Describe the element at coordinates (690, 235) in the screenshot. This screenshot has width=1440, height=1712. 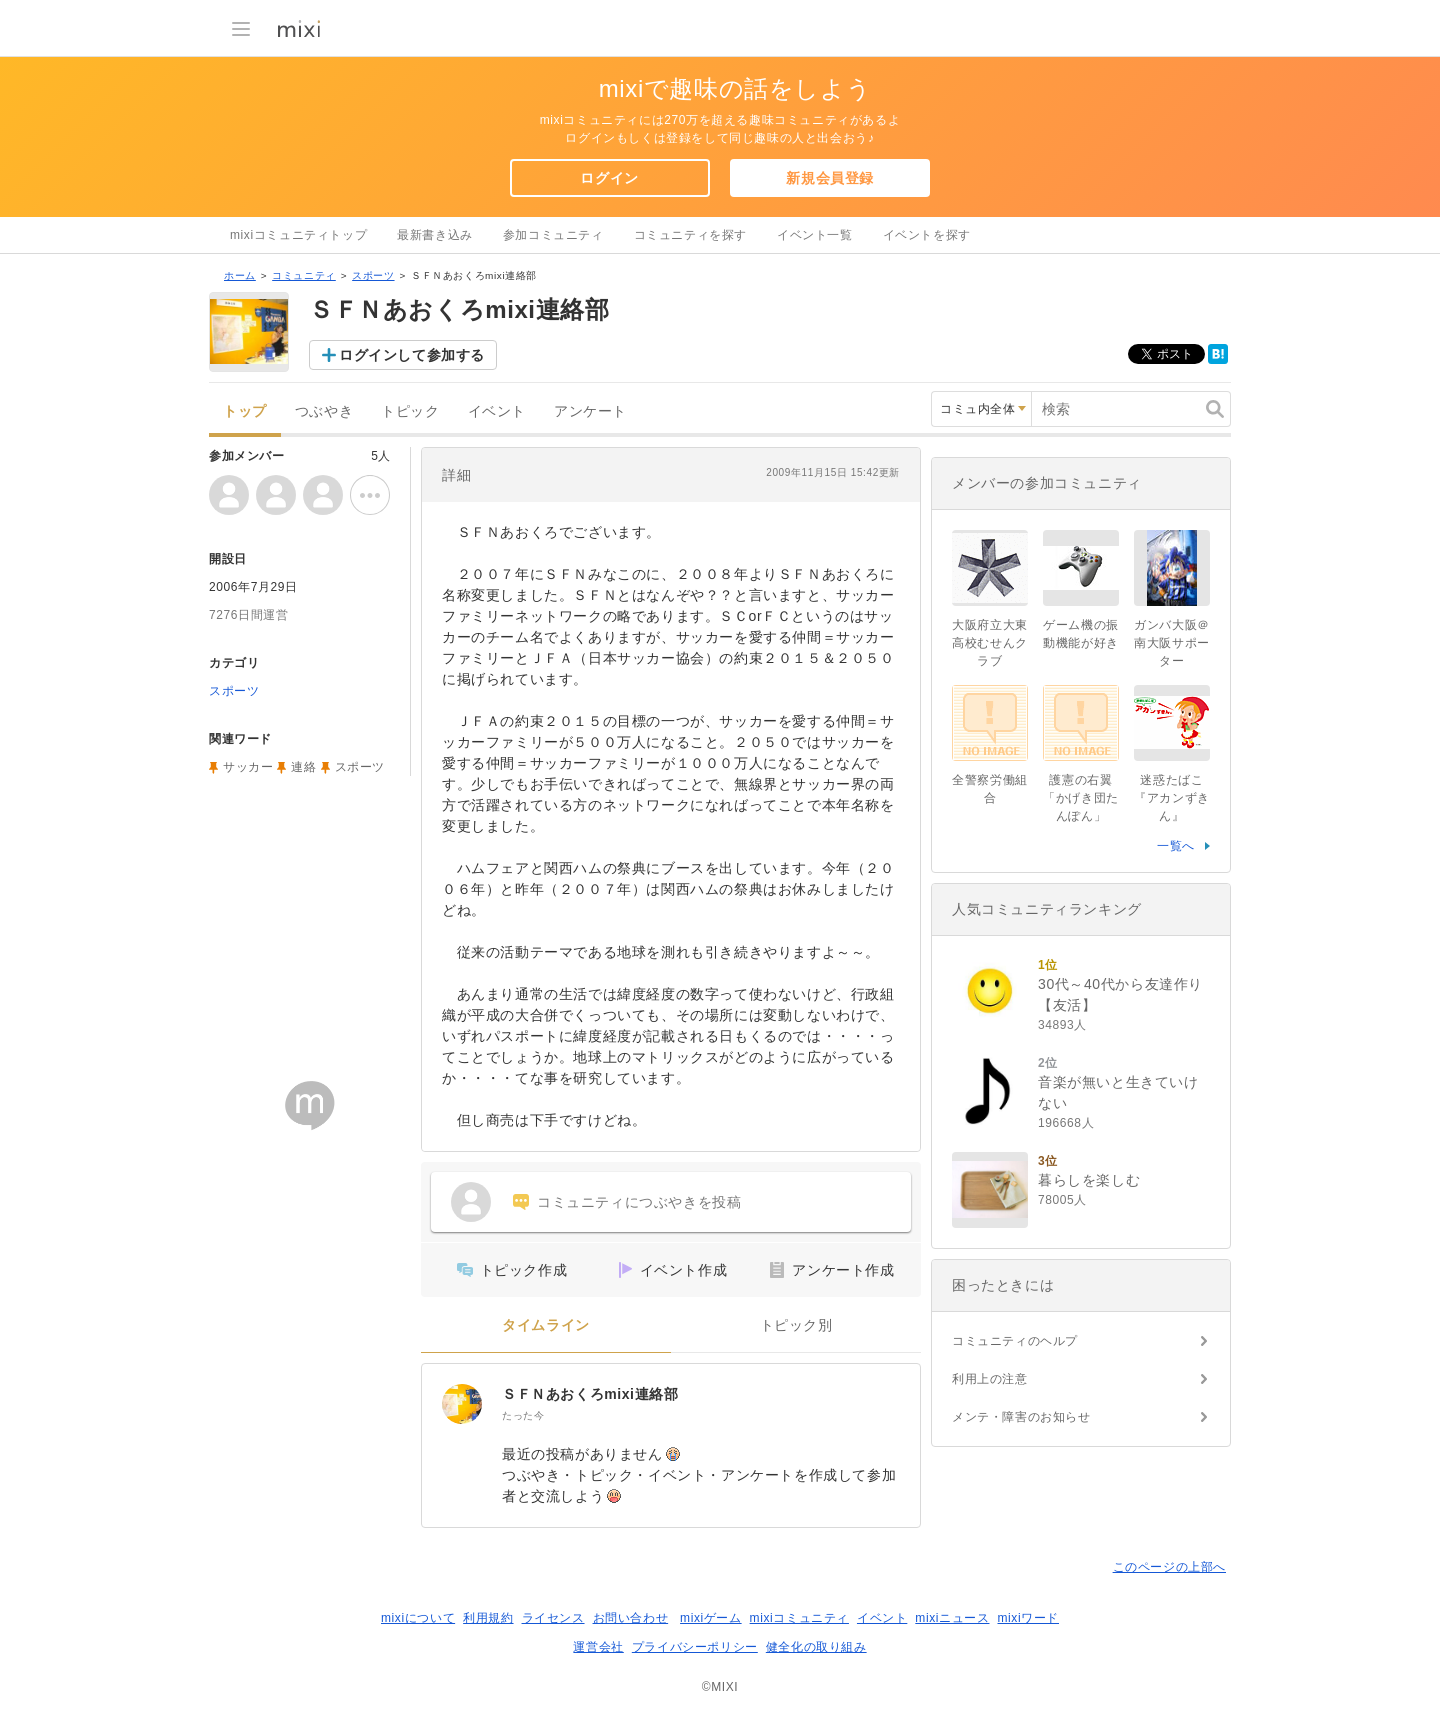
I see `コミュニティを探す` at that location.